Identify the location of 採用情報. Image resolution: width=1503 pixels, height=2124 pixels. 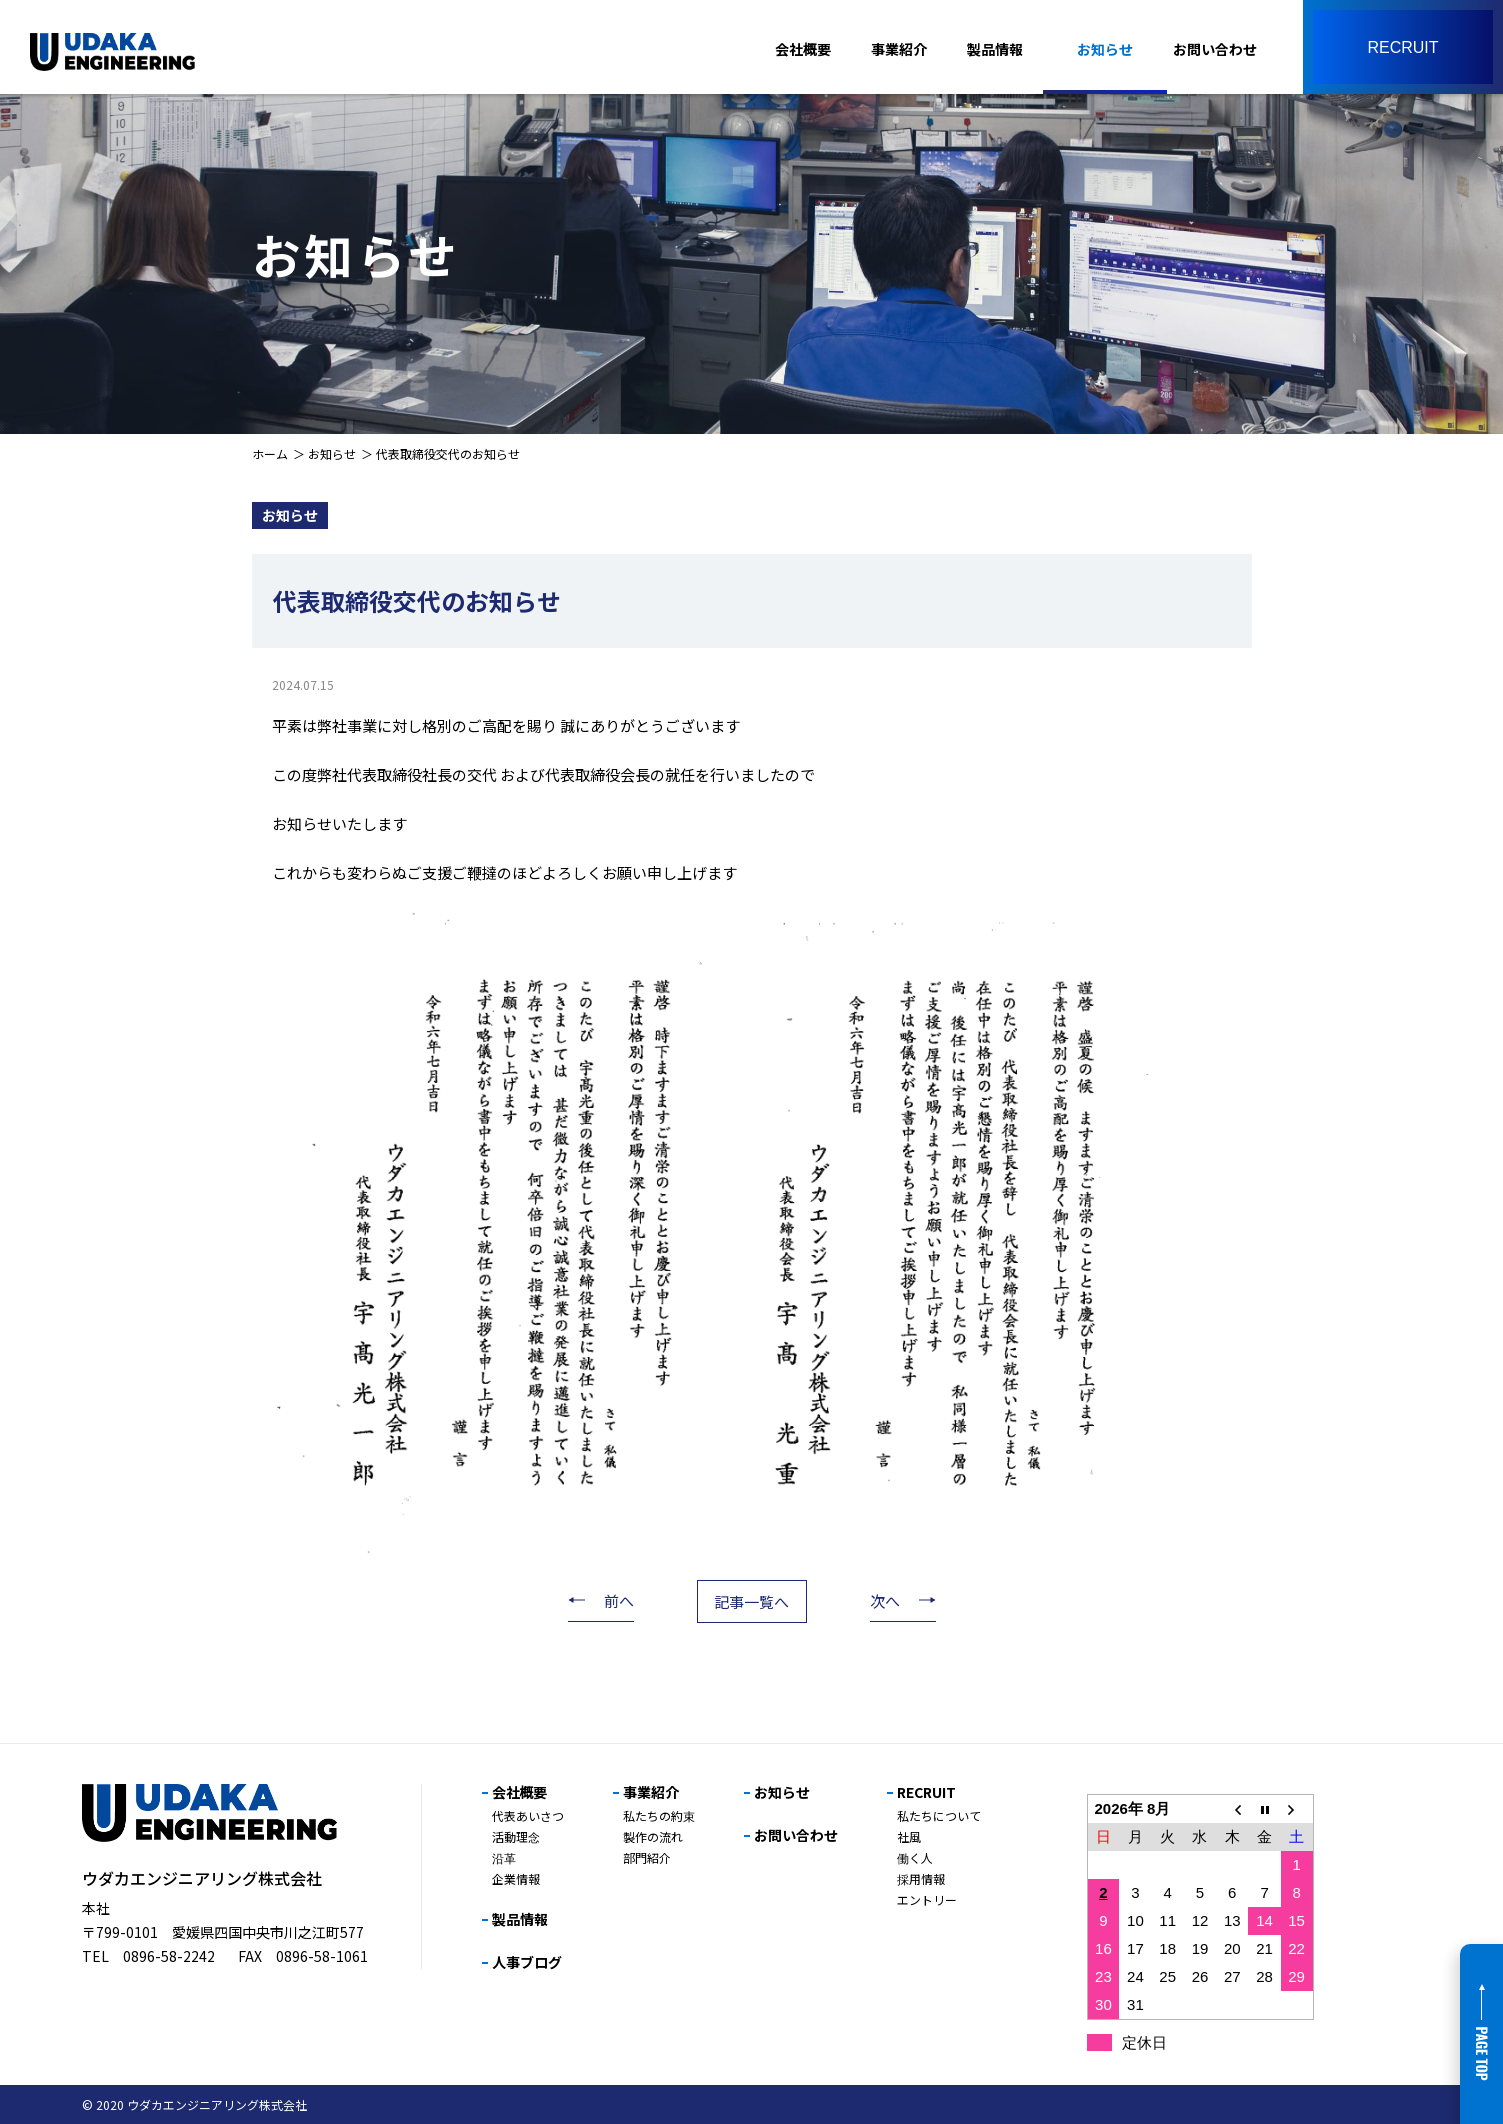
(921, 1878).